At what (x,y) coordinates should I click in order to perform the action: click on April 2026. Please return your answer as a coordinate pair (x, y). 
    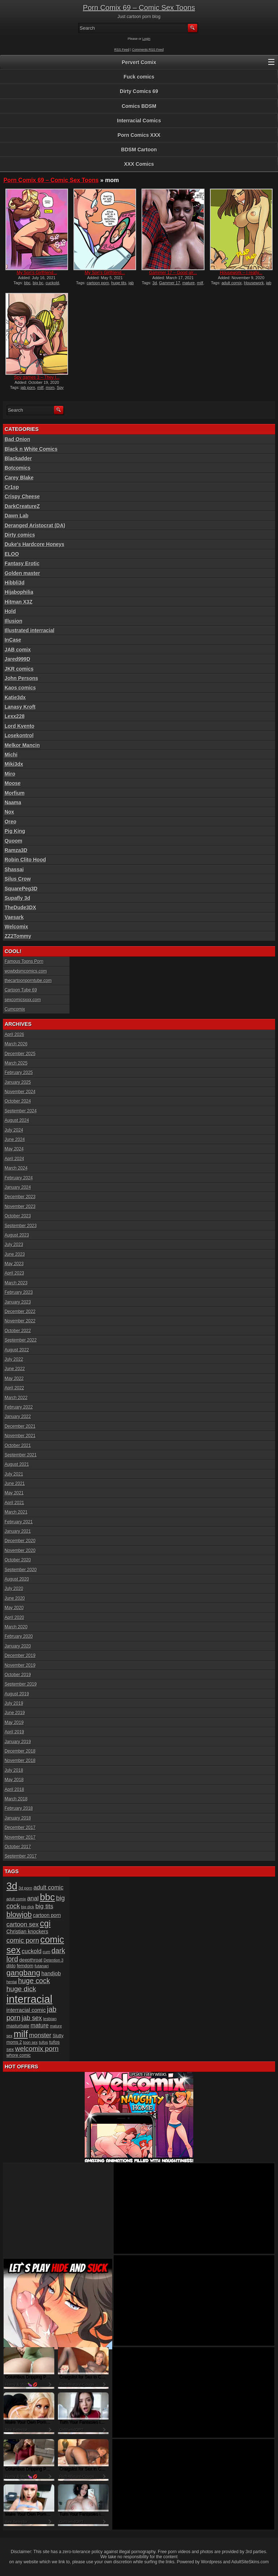
    Looking at the image, I should click on (14, 1034).